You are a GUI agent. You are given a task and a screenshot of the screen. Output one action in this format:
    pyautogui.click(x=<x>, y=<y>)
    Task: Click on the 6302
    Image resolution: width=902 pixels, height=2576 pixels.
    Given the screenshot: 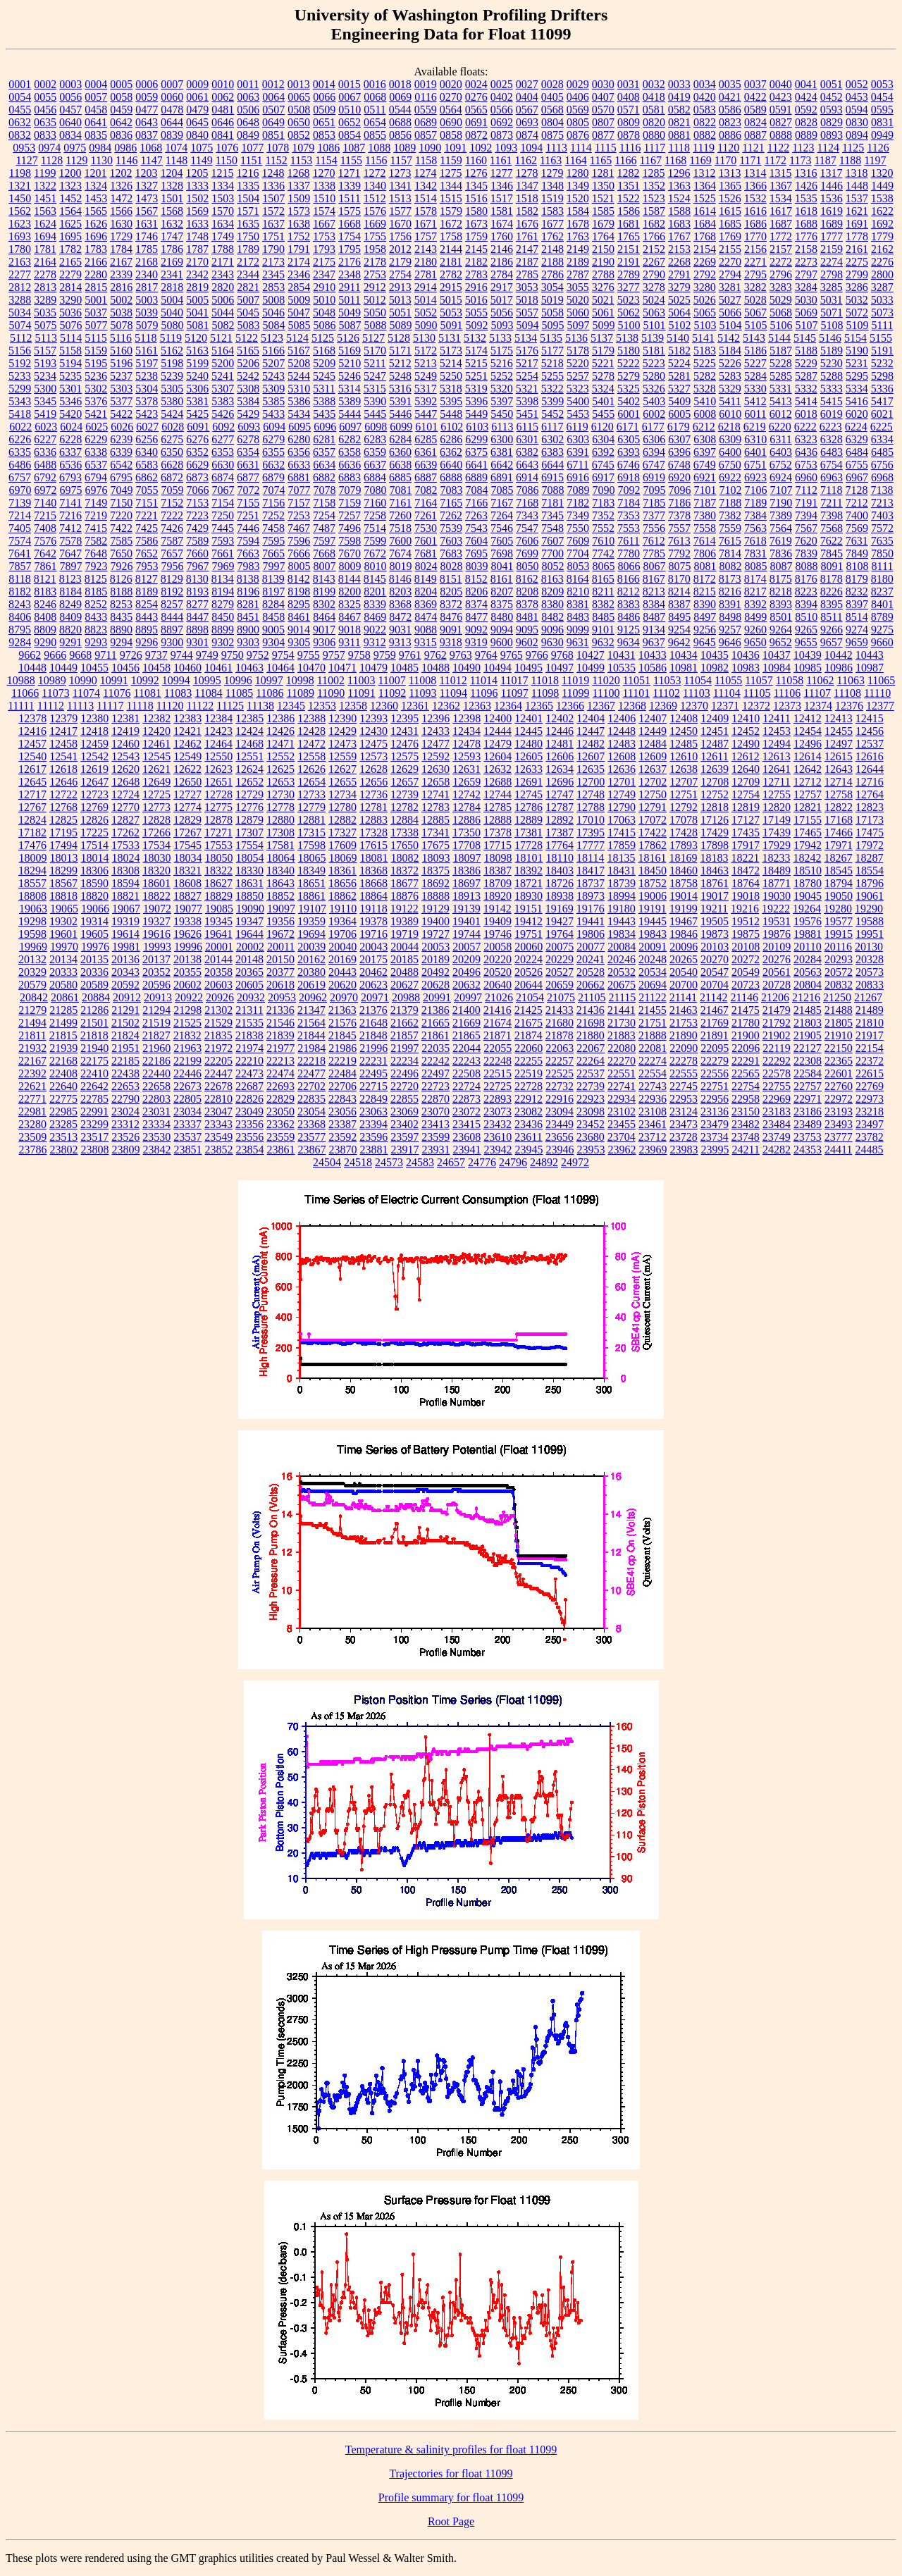 What is the action you would take?
    pyautogui.click(x=552, y=439)
    